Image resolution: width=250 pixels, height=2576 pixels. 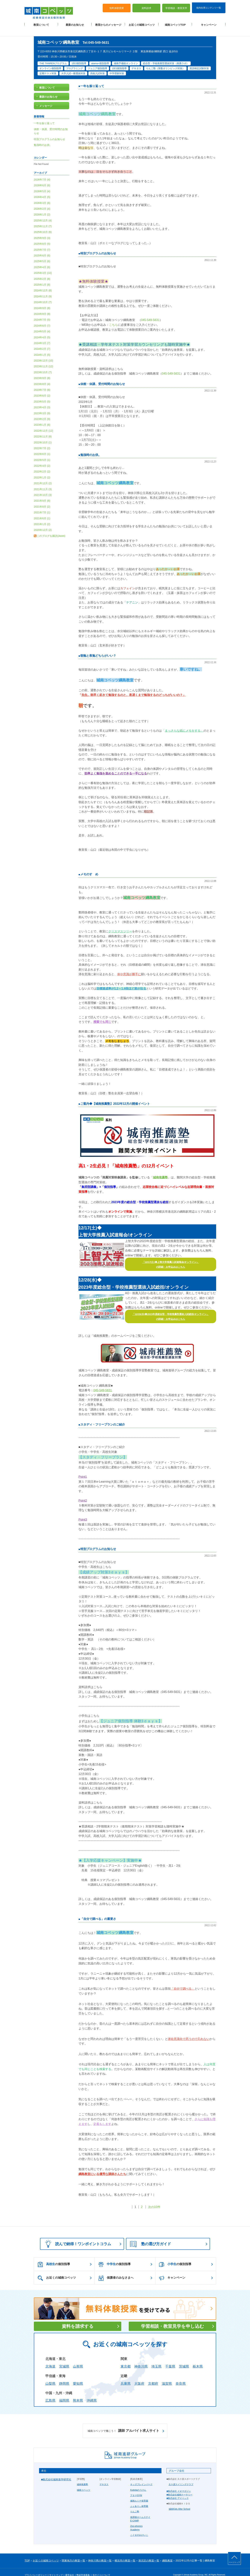 What do you see at coordinates (125, 2552) in the screenshot?
I see `横浜市の教室一覧` at bounding box center [125, 2552].